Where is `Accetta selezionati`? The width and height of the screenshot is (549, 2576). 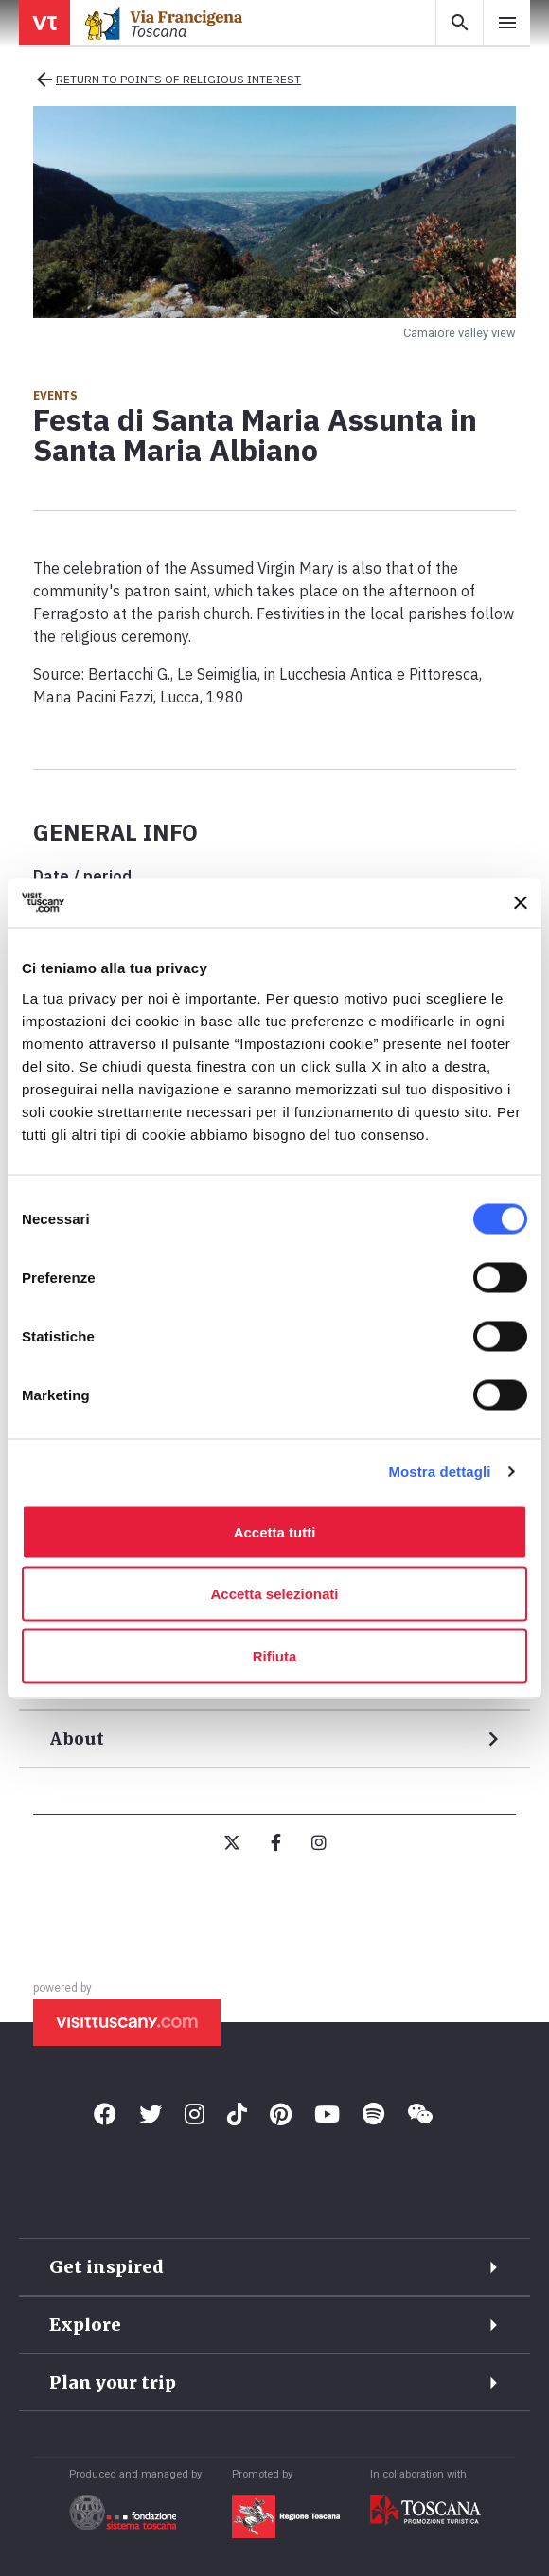
Accetta selezionati is located at coordinates (274, 1594).